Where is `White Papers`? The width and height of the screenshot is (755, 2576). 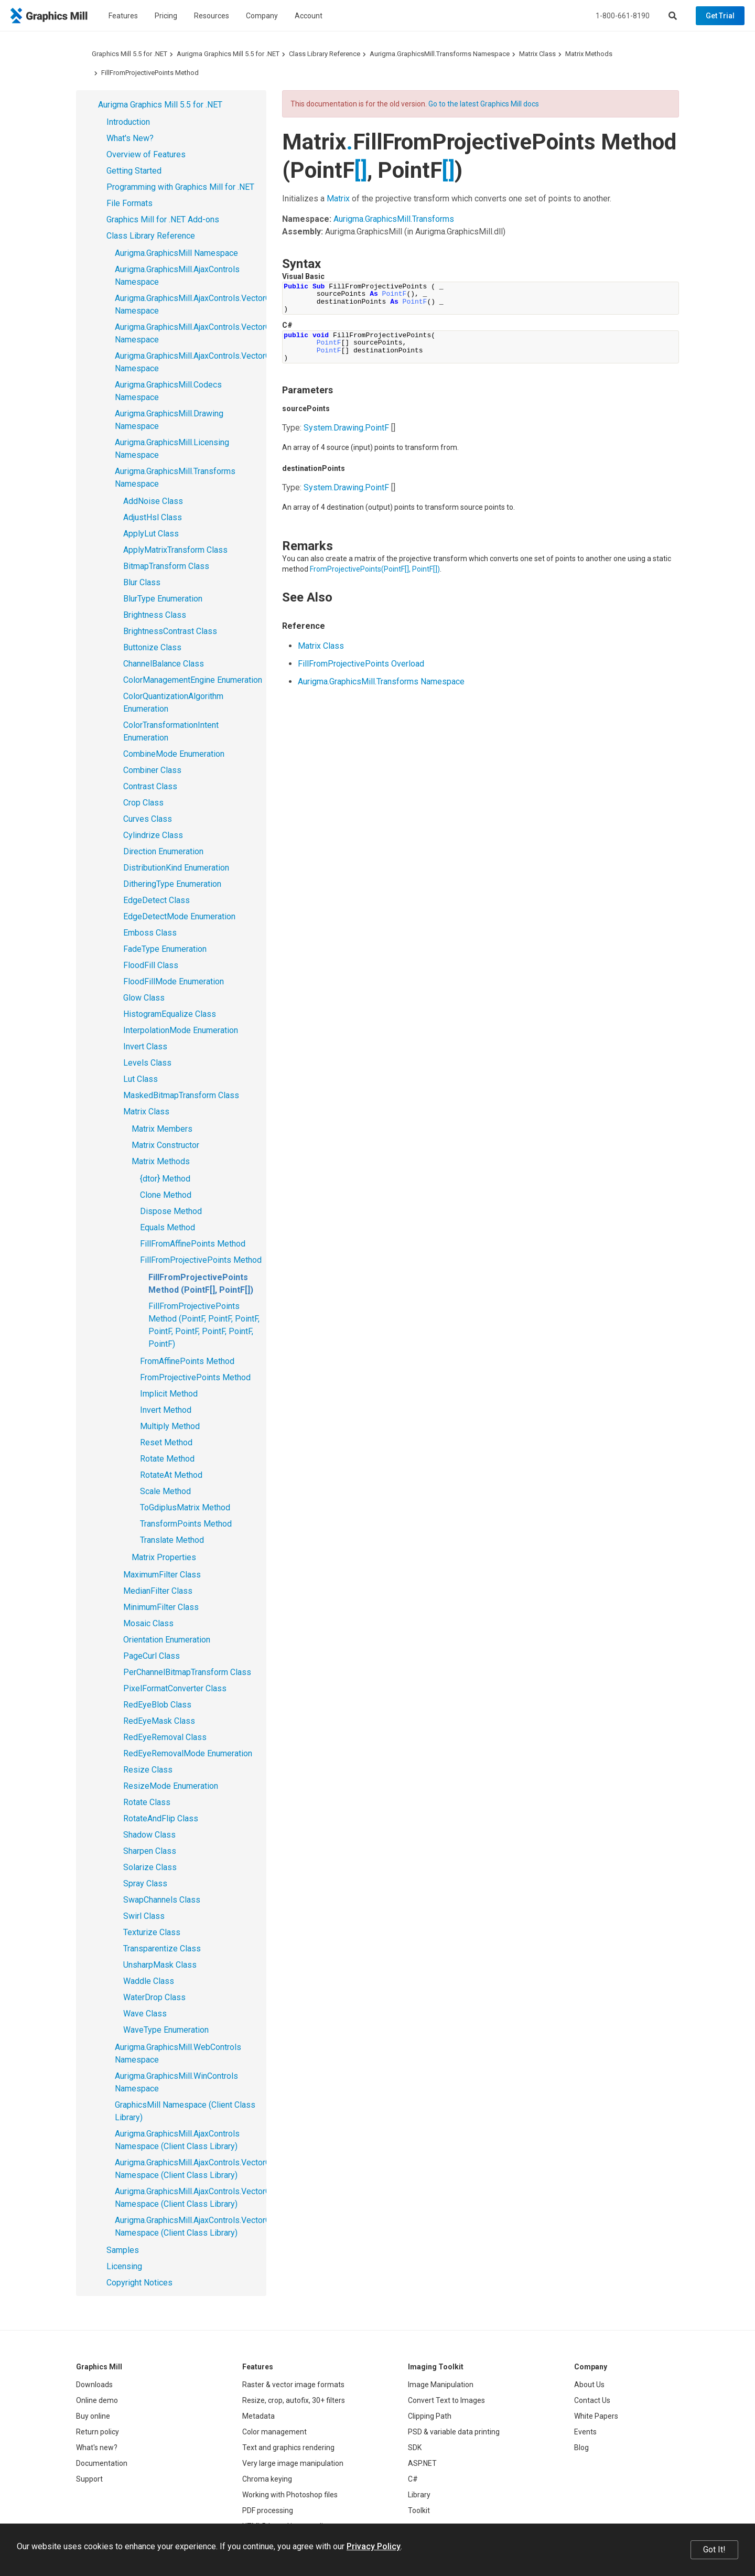
White Papers is located at coordinates (596, 2416).